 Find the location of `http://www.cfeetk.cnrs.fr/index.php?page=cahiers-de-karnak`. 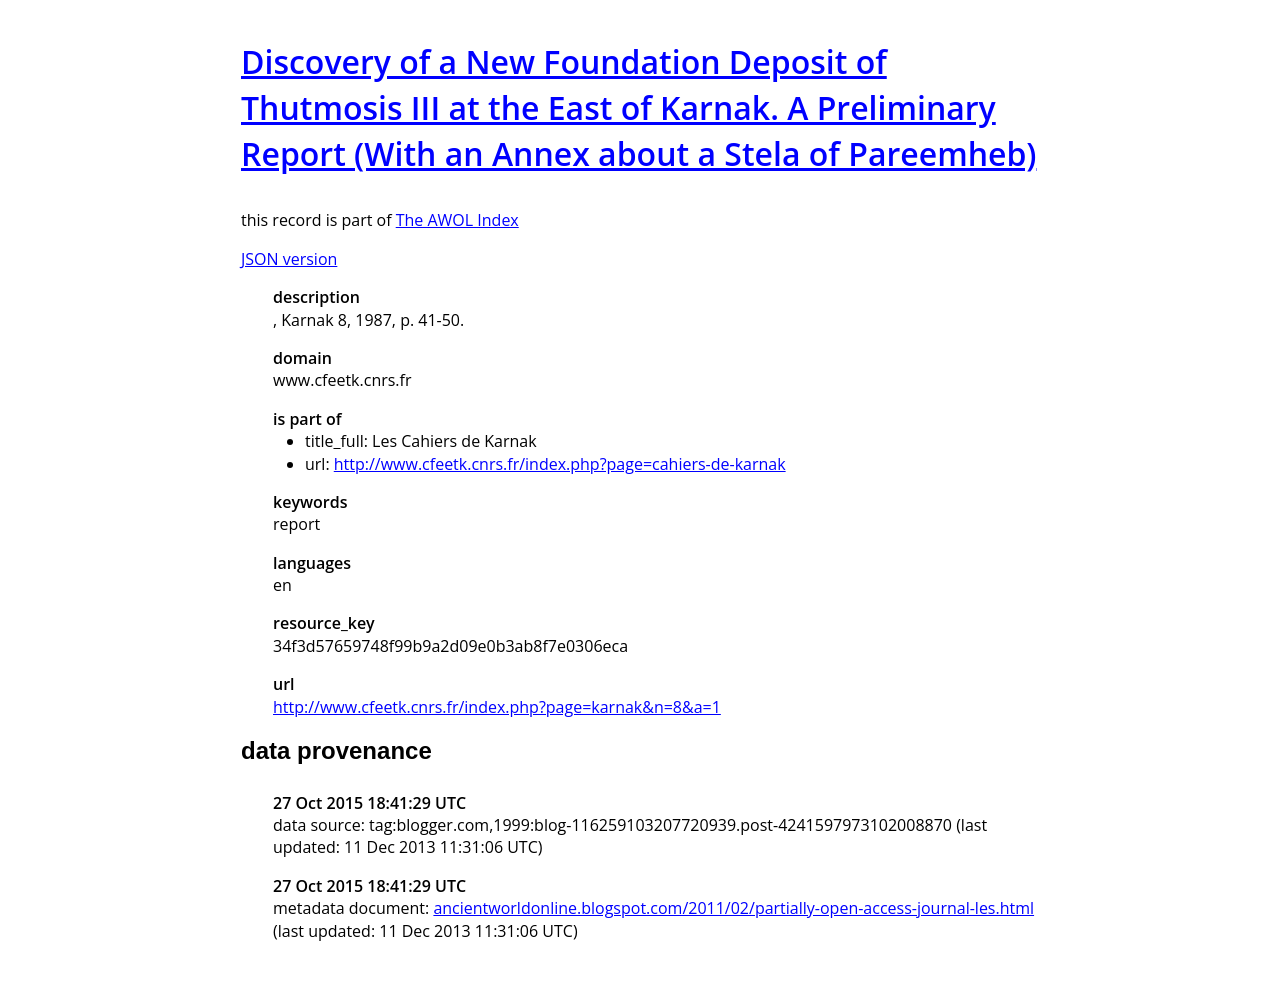

http://www.cfeetk.cnrs.fr/index.php?page=cahiers-de-karnak is located at coordinates (560, 464).